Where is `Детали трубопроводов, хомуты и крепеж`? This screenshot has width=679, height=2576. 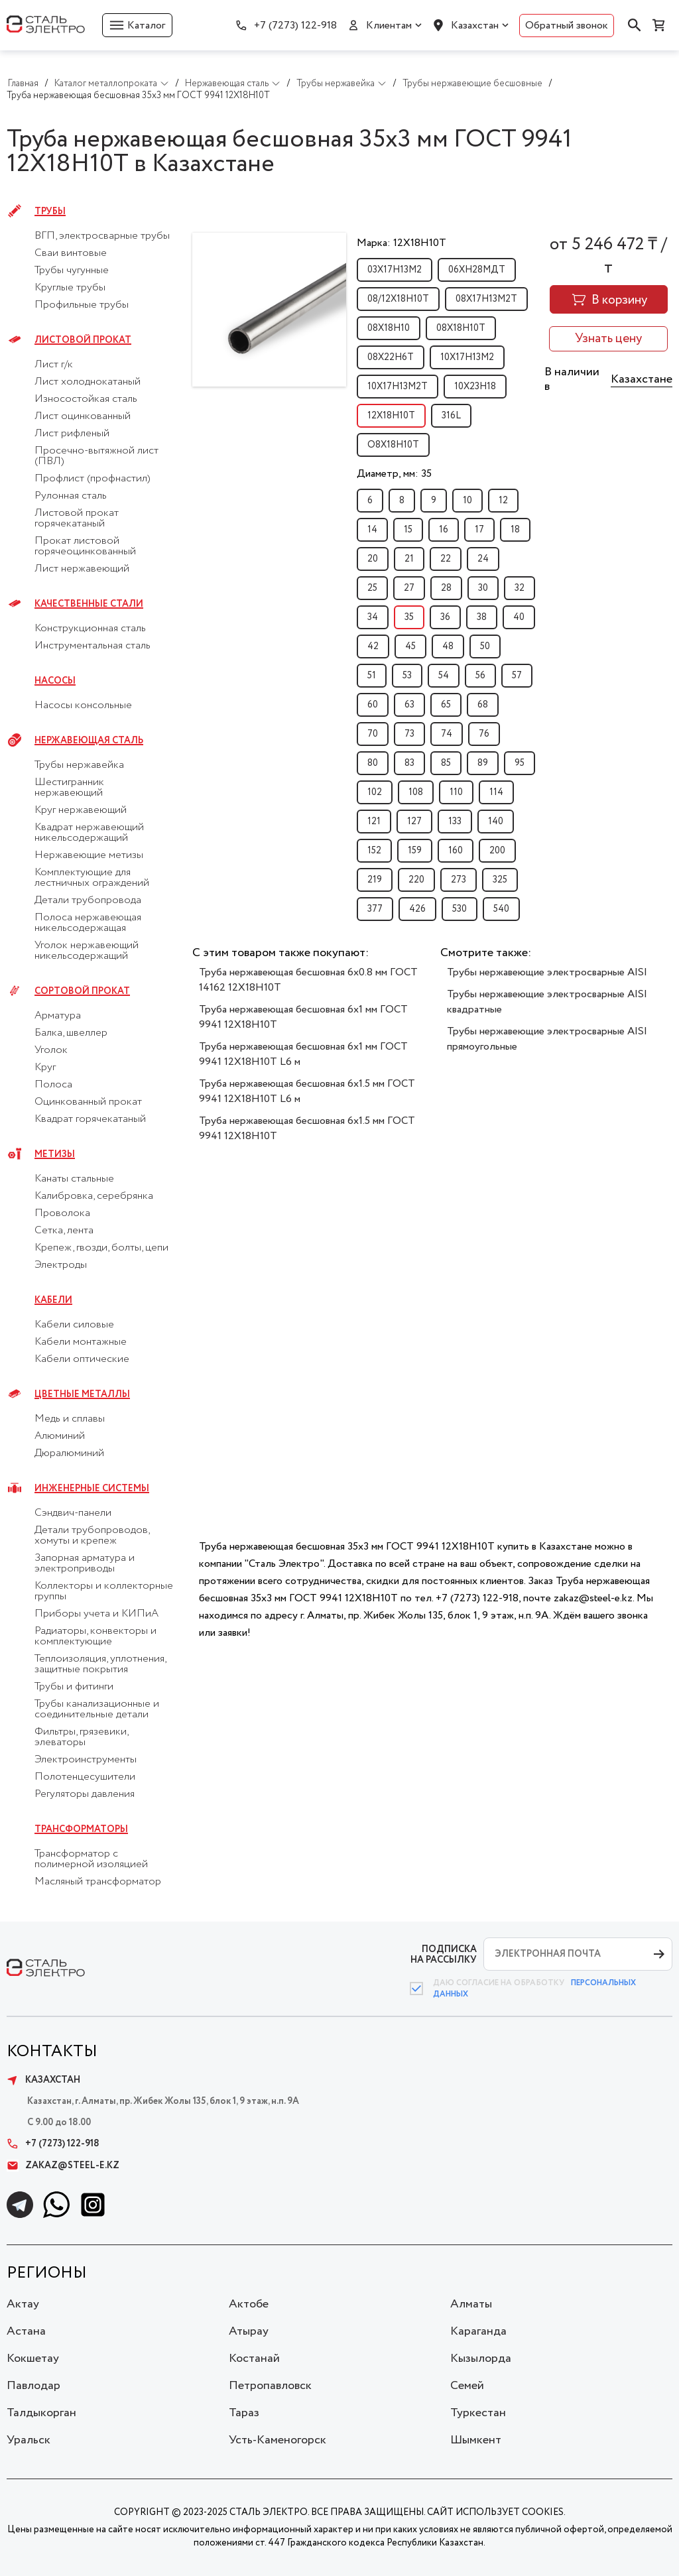
Детали трубопроводов, хомуты и крепеж is located at coordinates (91, 1535).